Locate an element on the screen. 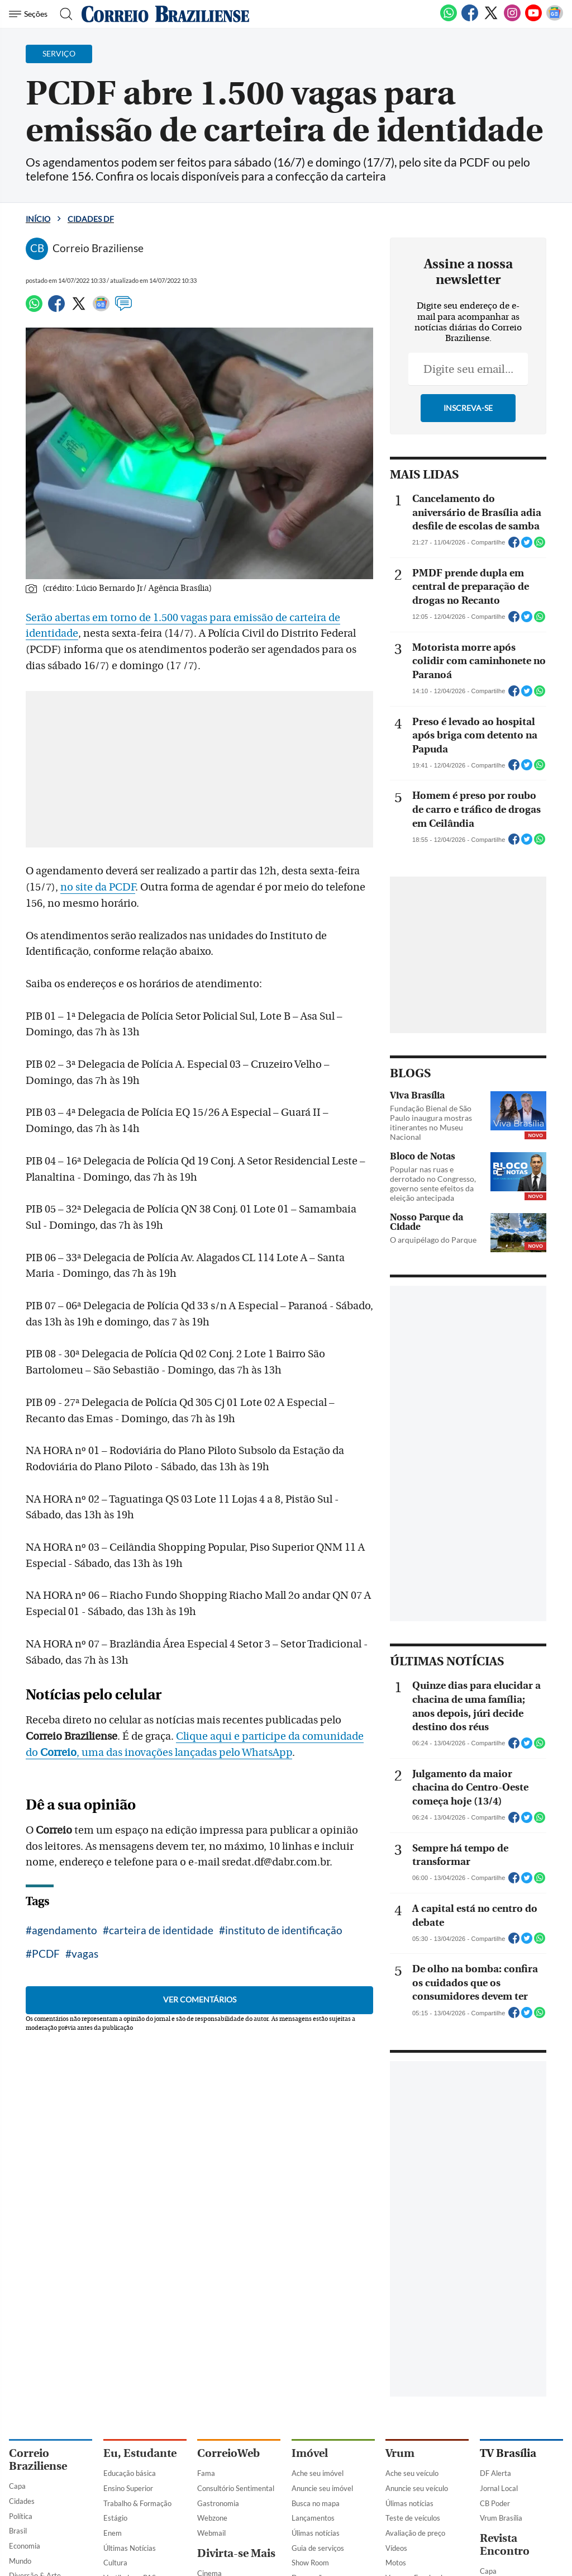 This screenshot has height=2576, width=572. Cidades is located at coordinates (22, 2501).